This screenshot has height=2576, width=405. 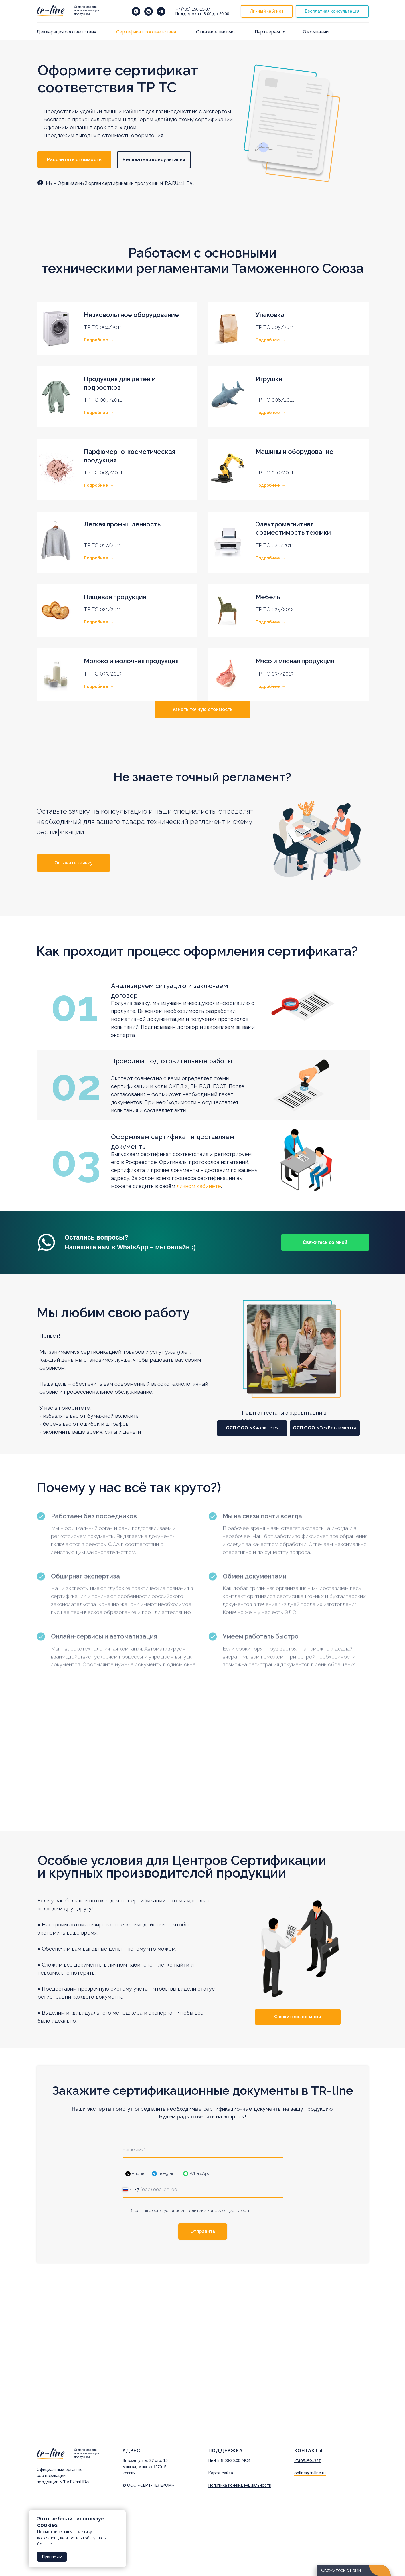 What do you see at coordinates (294, 451) in the screenshot?
I see `Машины и оборудование` at bounding box center [294, 451].